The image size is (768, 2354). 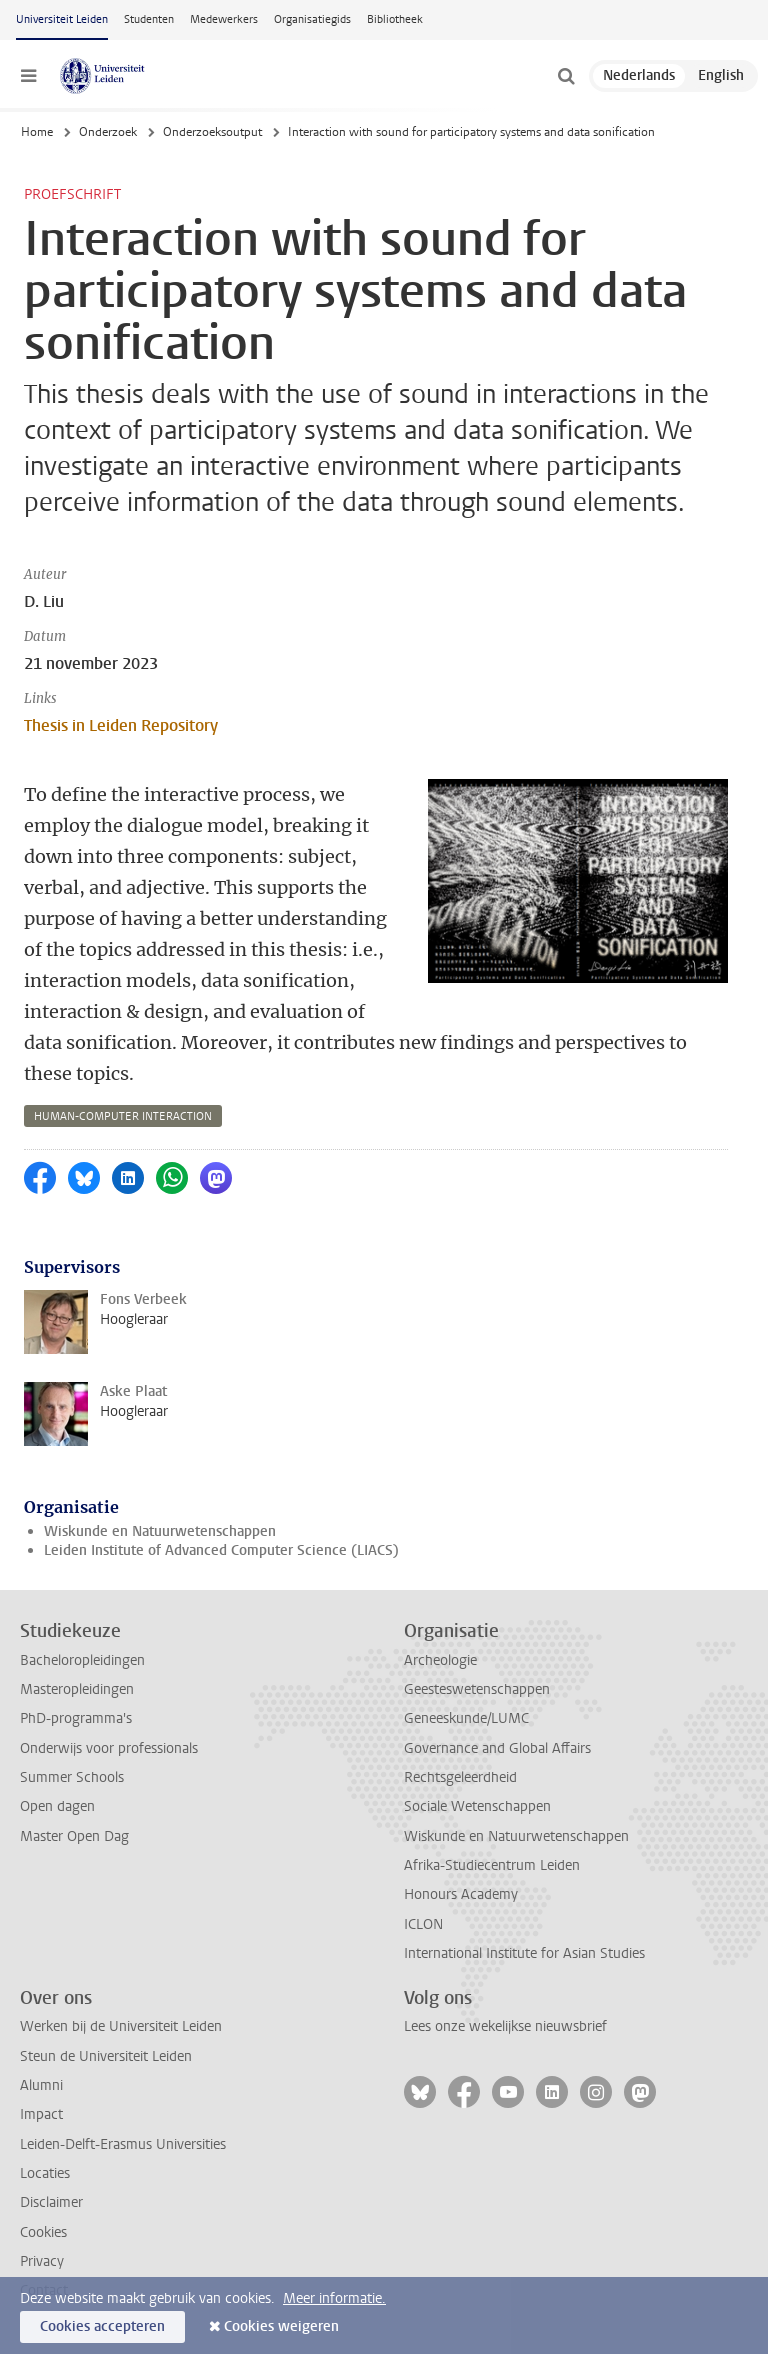 I want to click on Werken bij de Universiteit Leiden, so click(x=121, y=2026).